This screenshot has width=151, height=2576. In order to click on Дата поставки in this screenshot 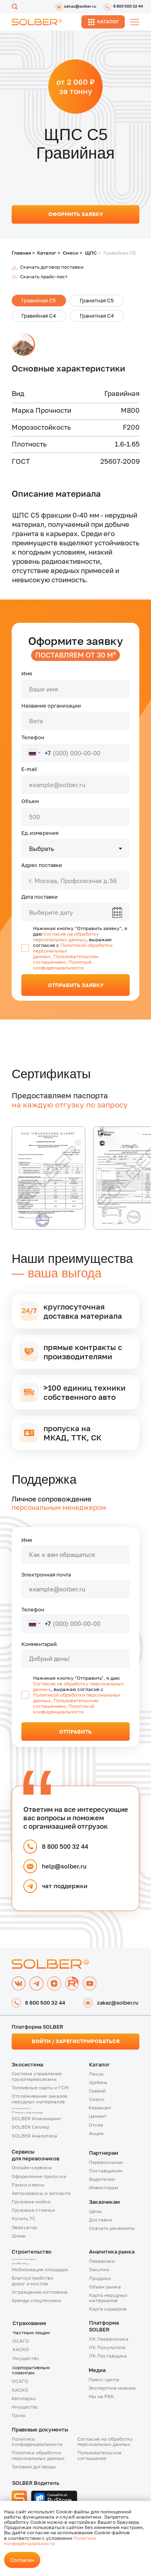, I will do `click(39, 896)`.